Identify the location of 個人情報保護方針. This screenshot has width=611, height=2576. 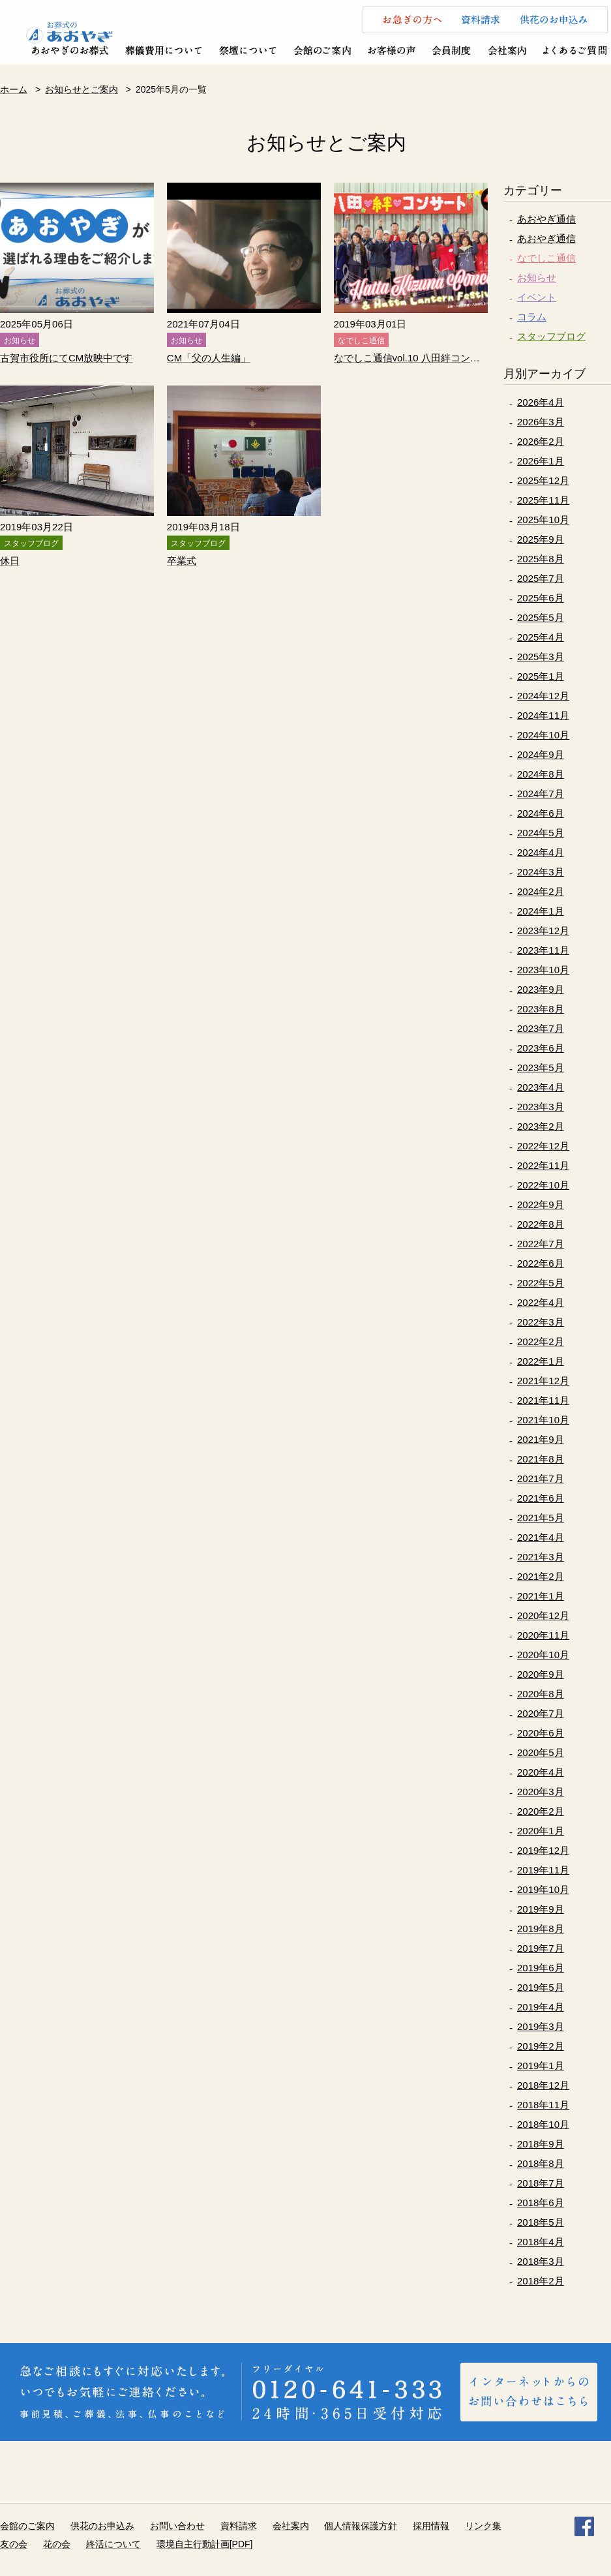
(360, 2526).